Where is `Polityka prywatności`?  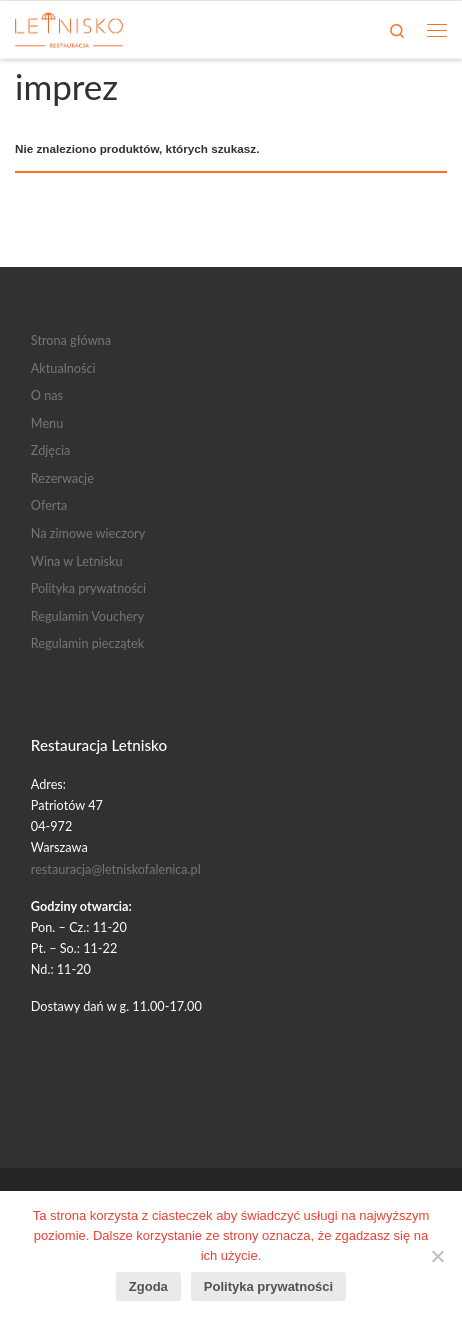 Polityka prywatności is located at coordinates (88, 588).